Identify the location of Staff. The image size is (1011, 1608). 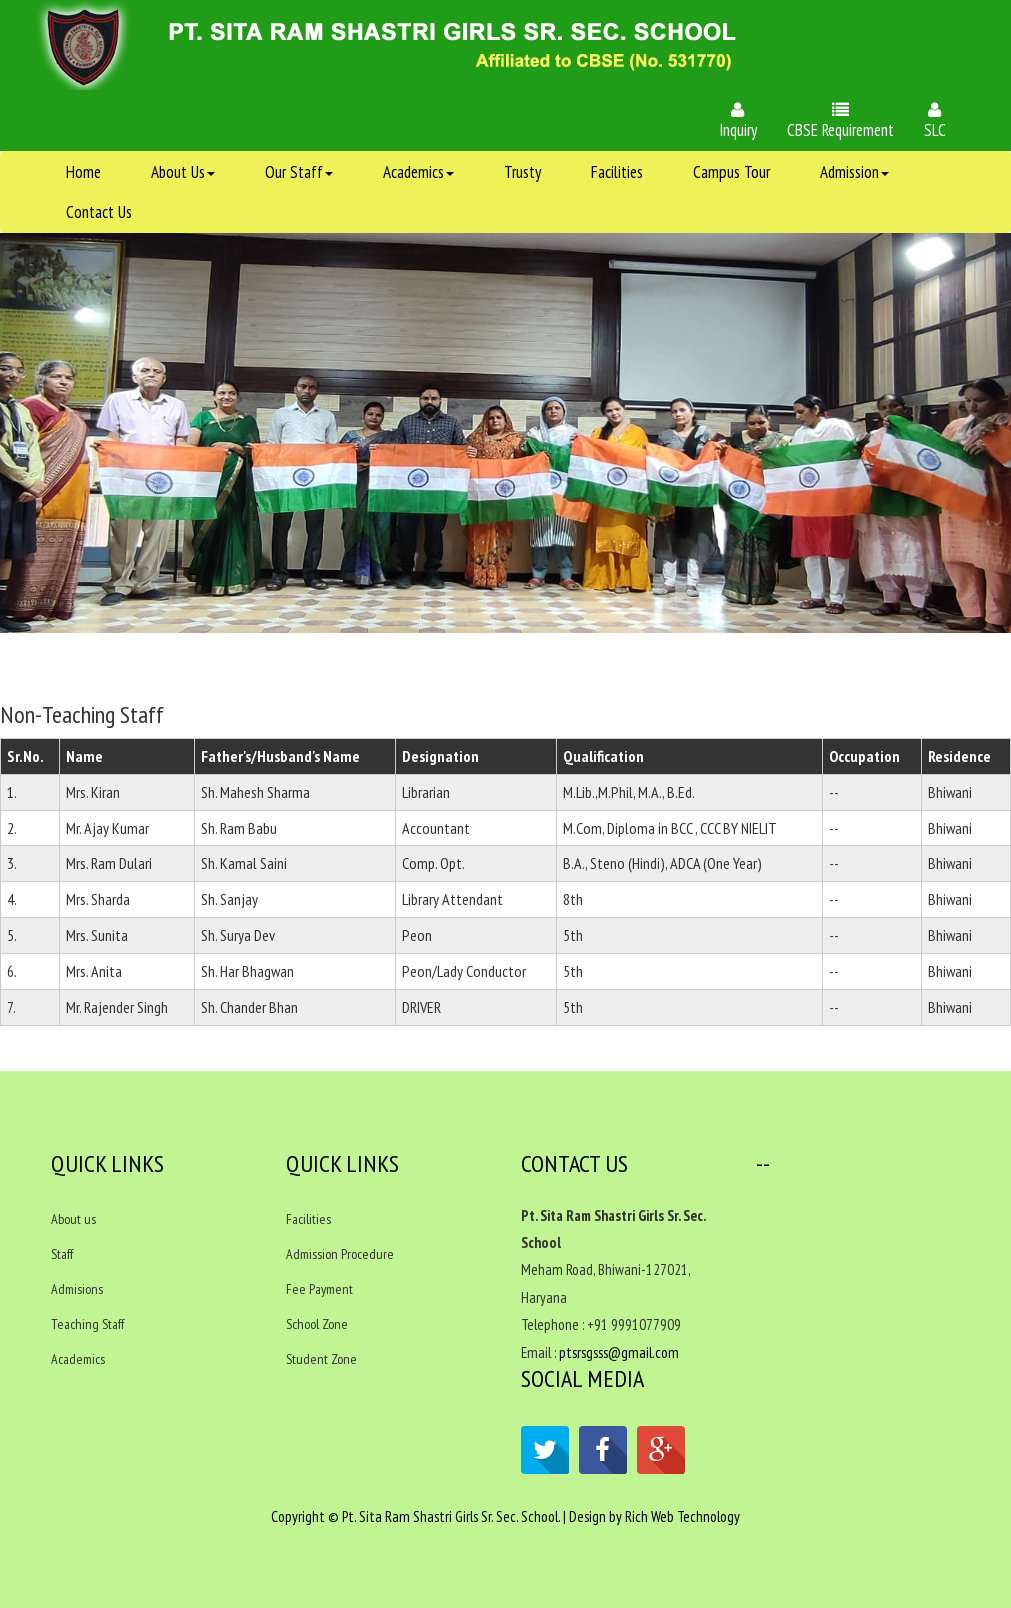
(62, 1254).